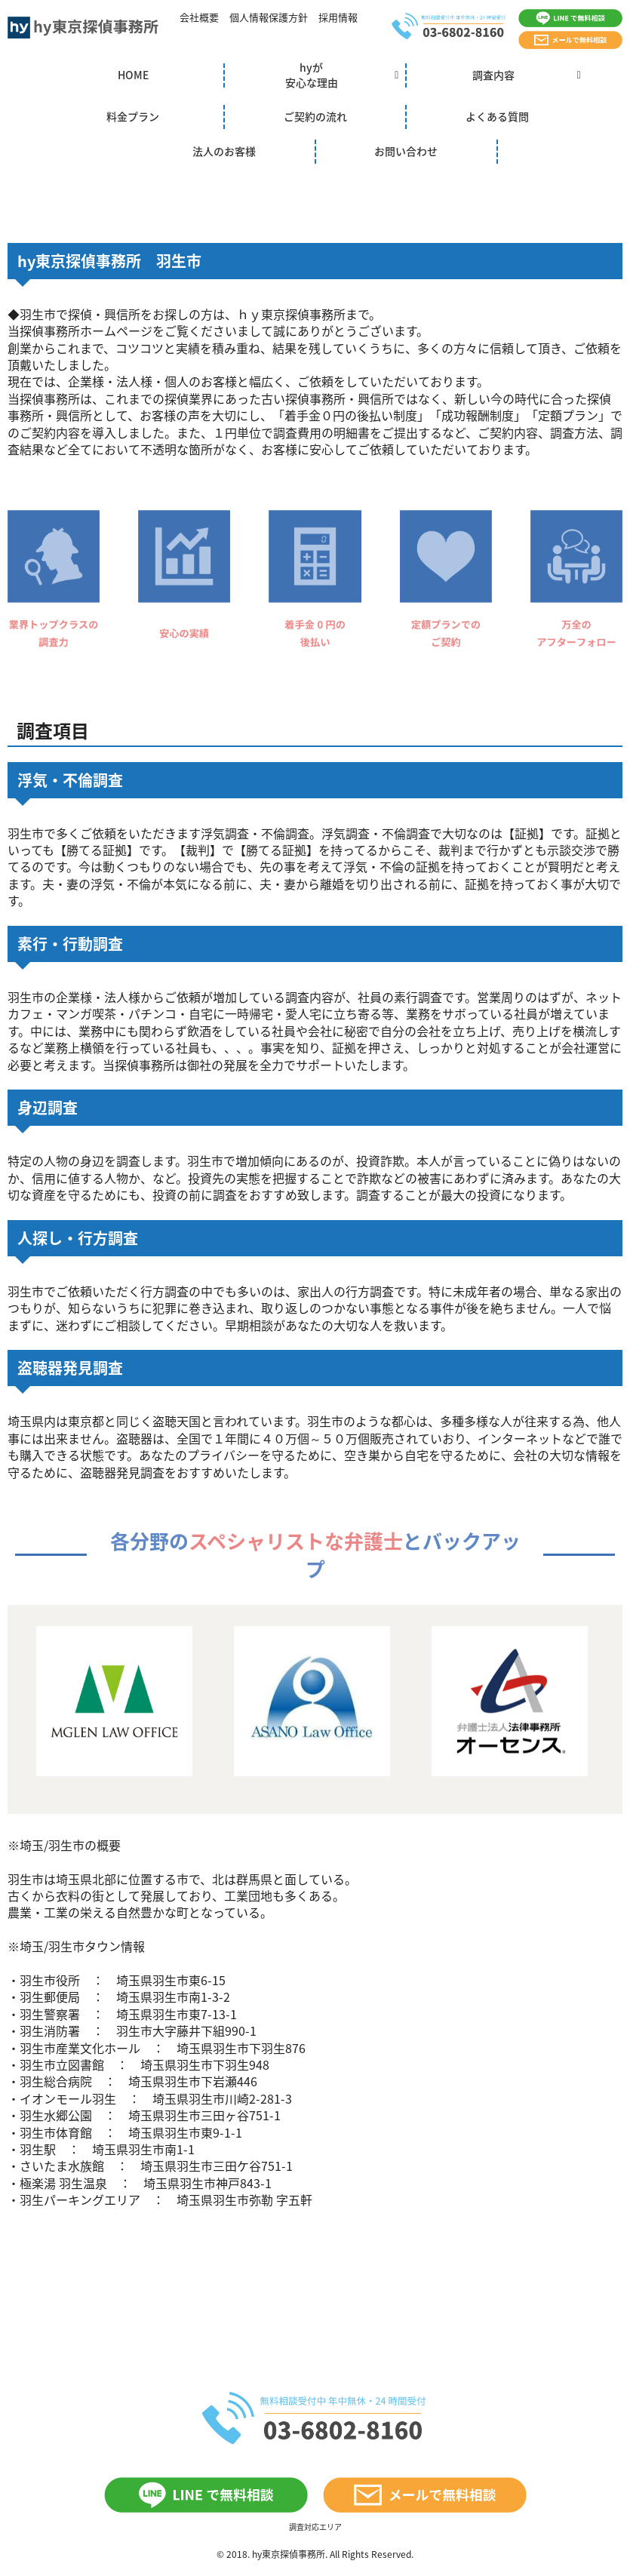 This screenshot has width=630, height=2576. Describe the element at coordinates (133, 74) in the screenshot. I see `HOME` at that location.